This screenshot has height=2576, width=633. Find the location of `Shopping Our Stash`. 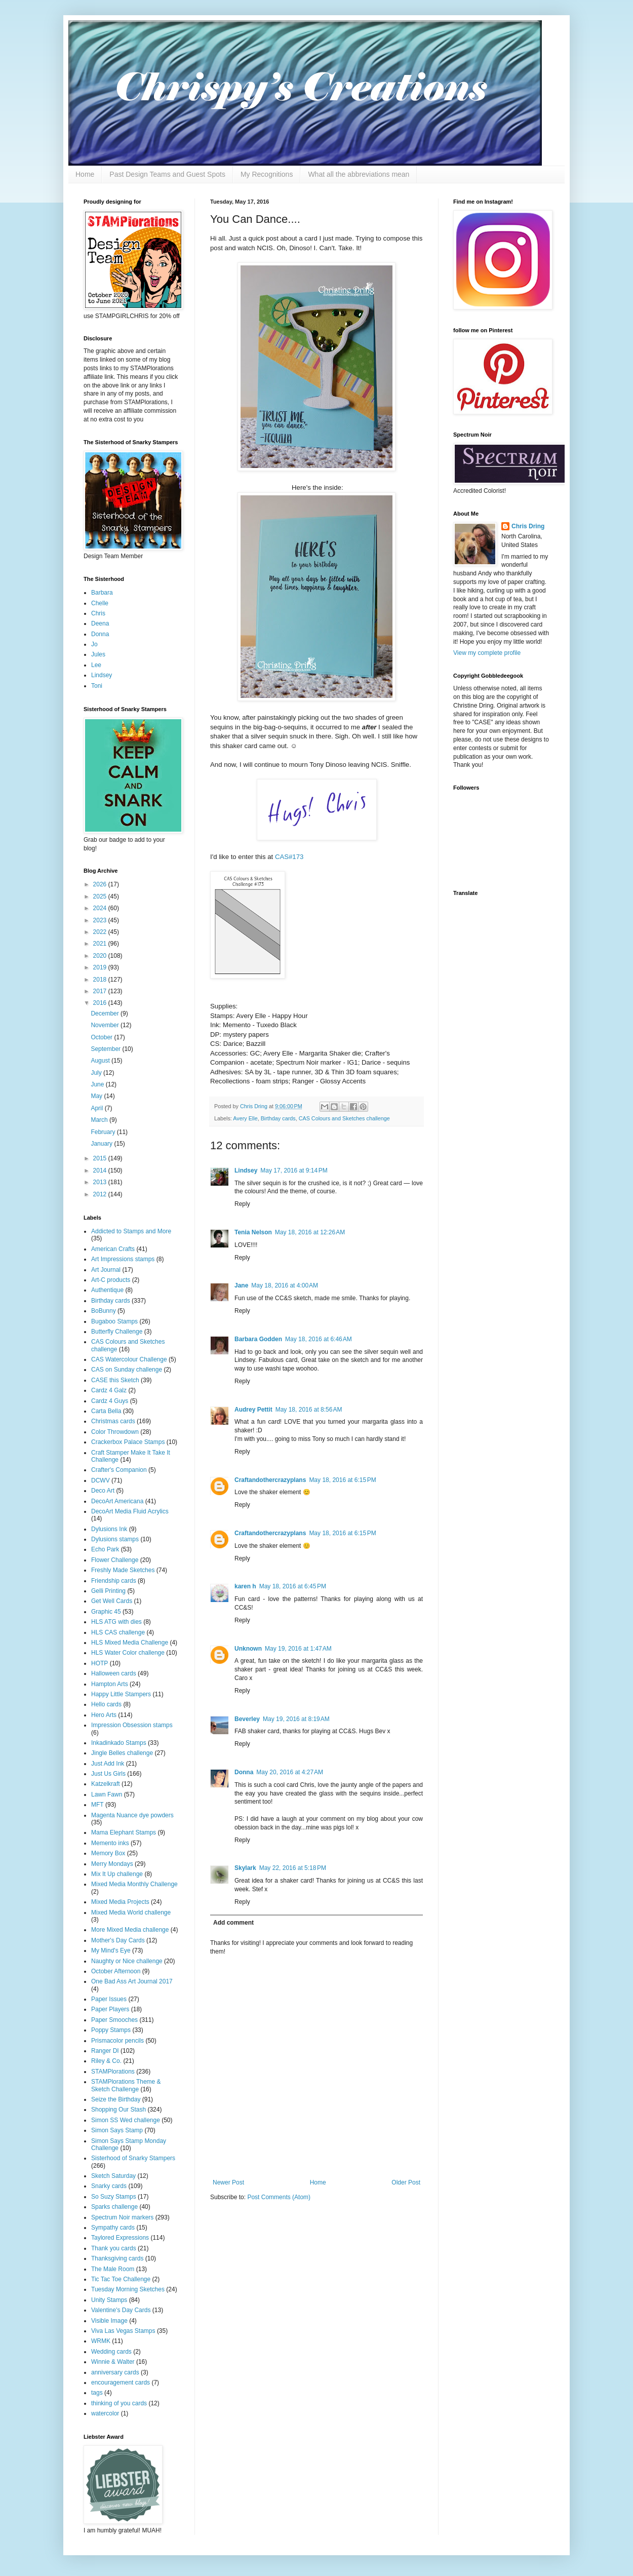

Shopping Our Stash is located at coordinates (118, 2109).